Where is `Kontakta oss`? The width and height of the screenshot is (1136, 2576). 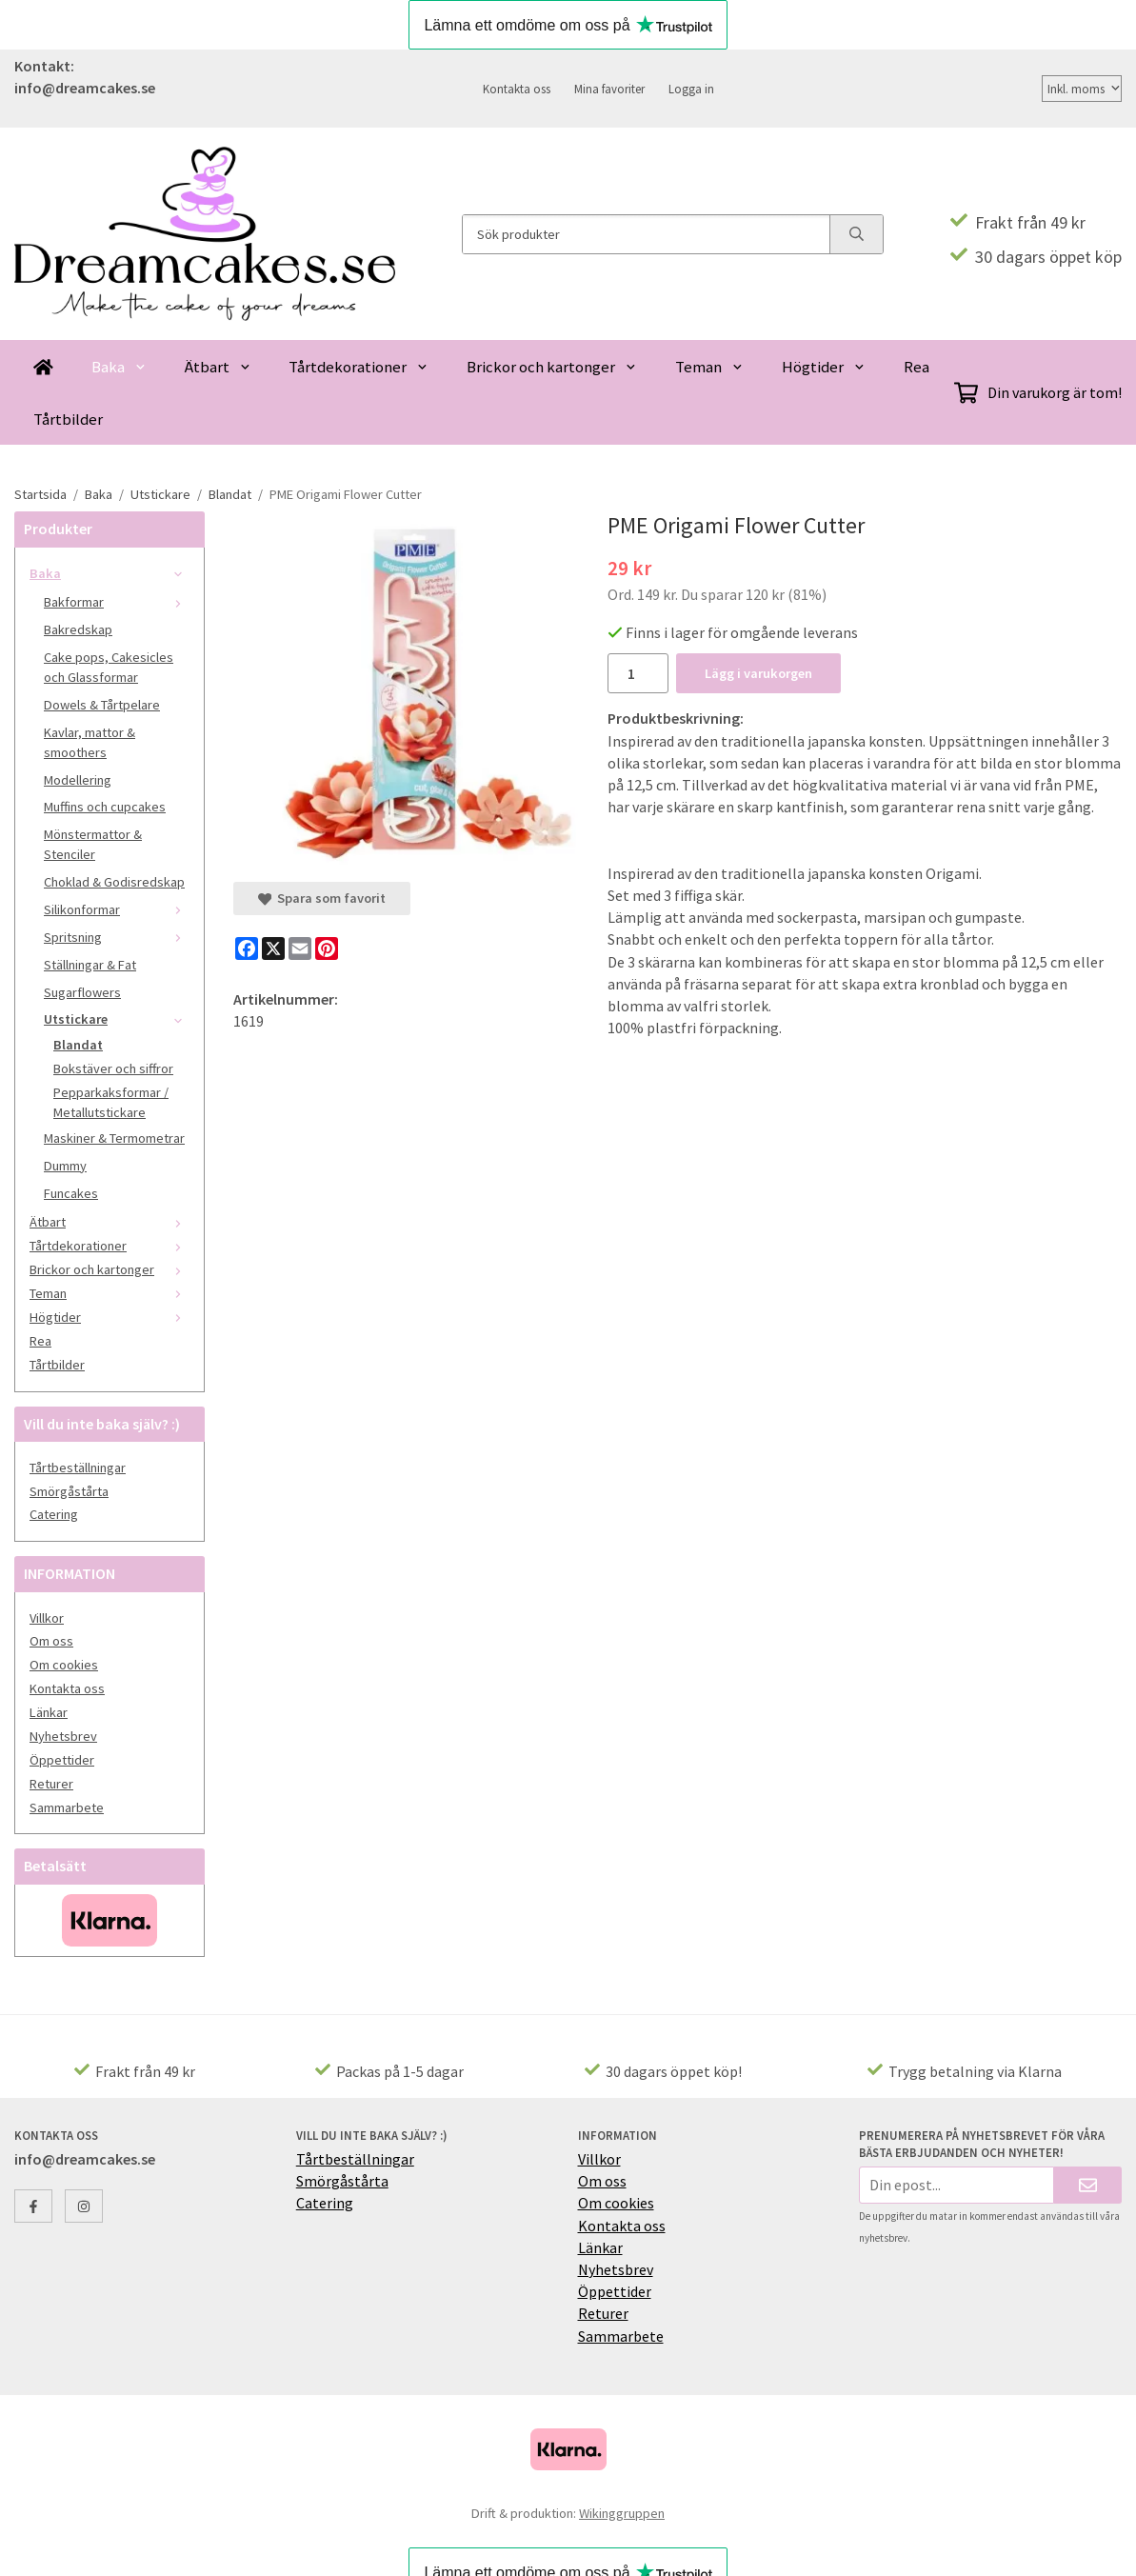
Kontakta oss is located at coordinates (516, 88).